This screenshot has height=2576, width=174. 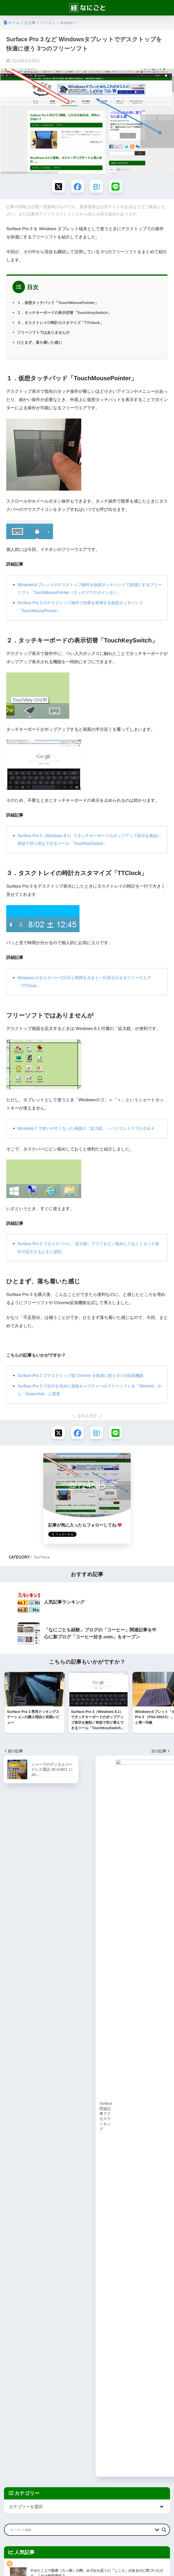 I want to click on 雑感 [雑感 (1個の項目)], so click(x=107, y=2382).